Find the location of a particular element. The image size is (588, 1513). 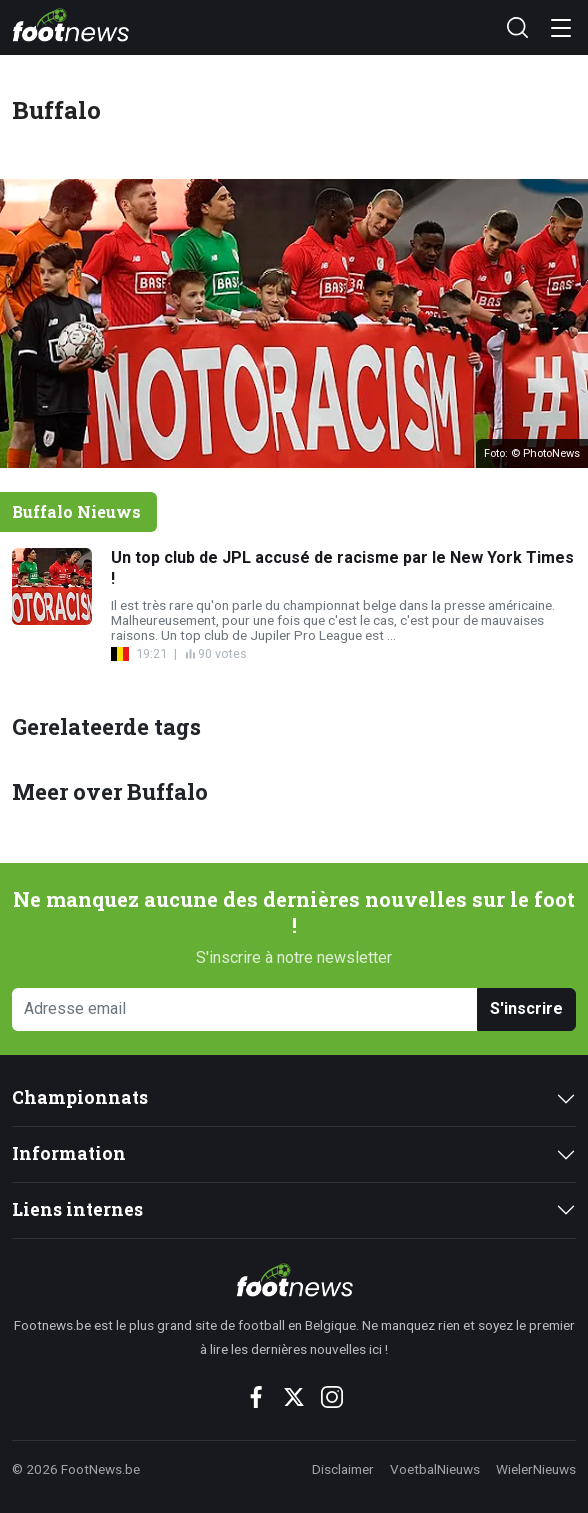

S'inscrire is located at coordinates (526, 1008).